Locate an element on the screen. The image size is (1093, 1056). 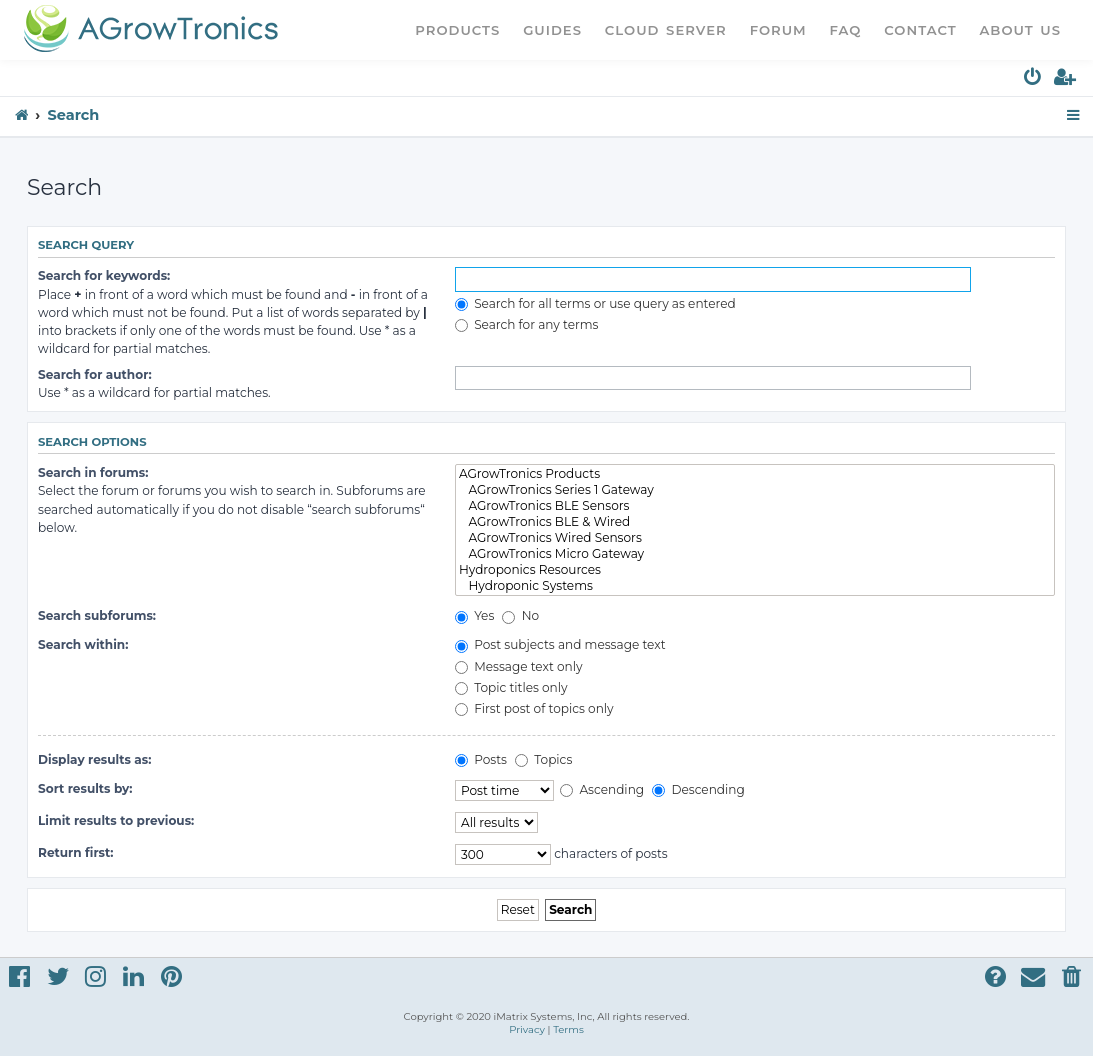
AGrowTronics Wired Sensors is located at coordinates (755, 538).